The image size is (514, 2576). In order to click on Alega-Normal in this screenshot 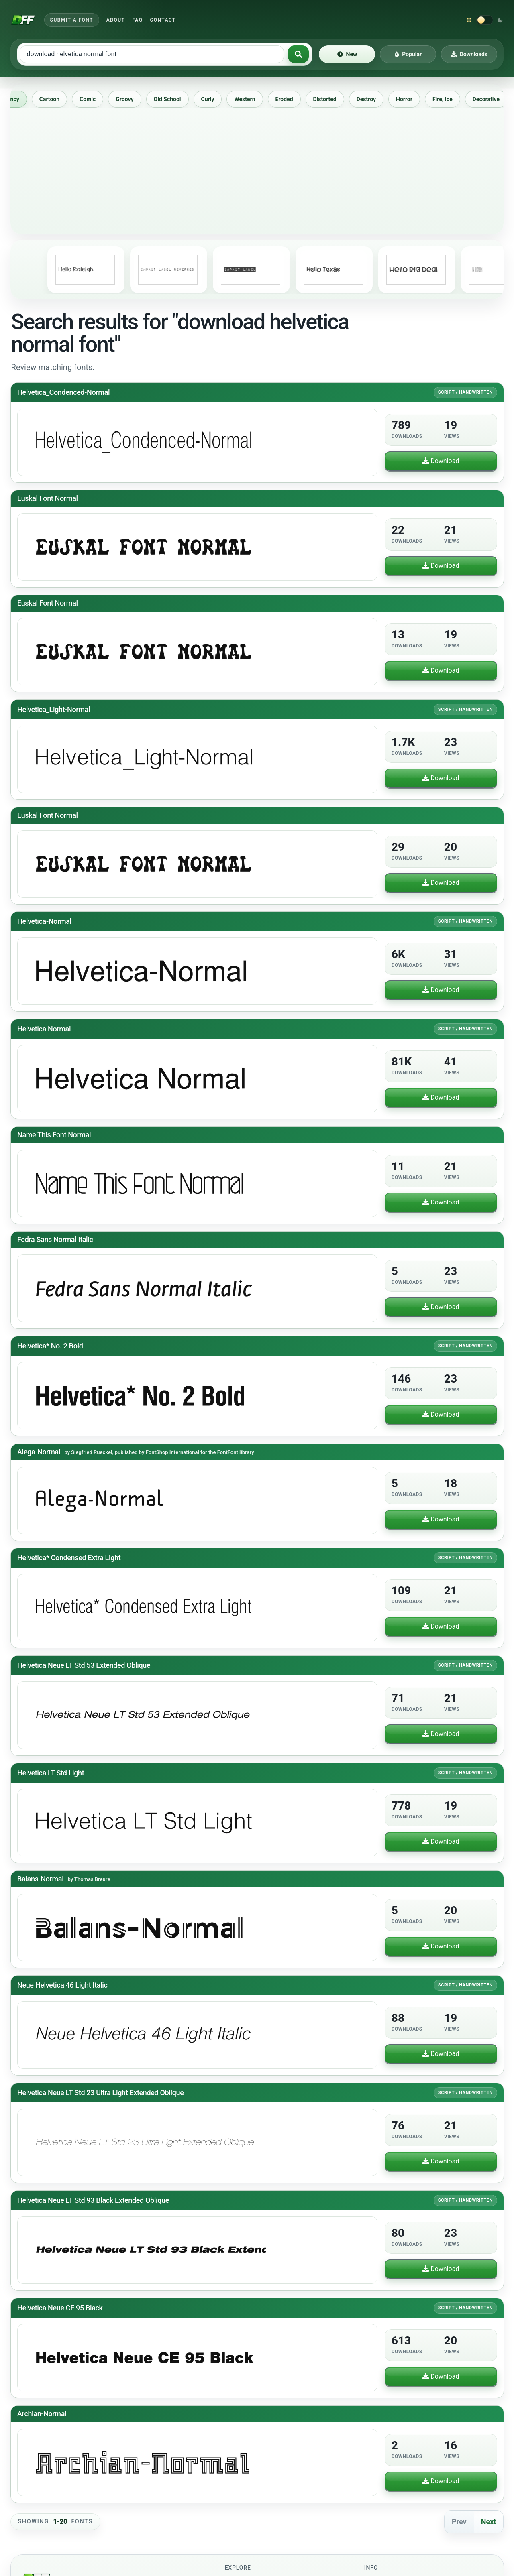, I will do `click(38, 1452)`.